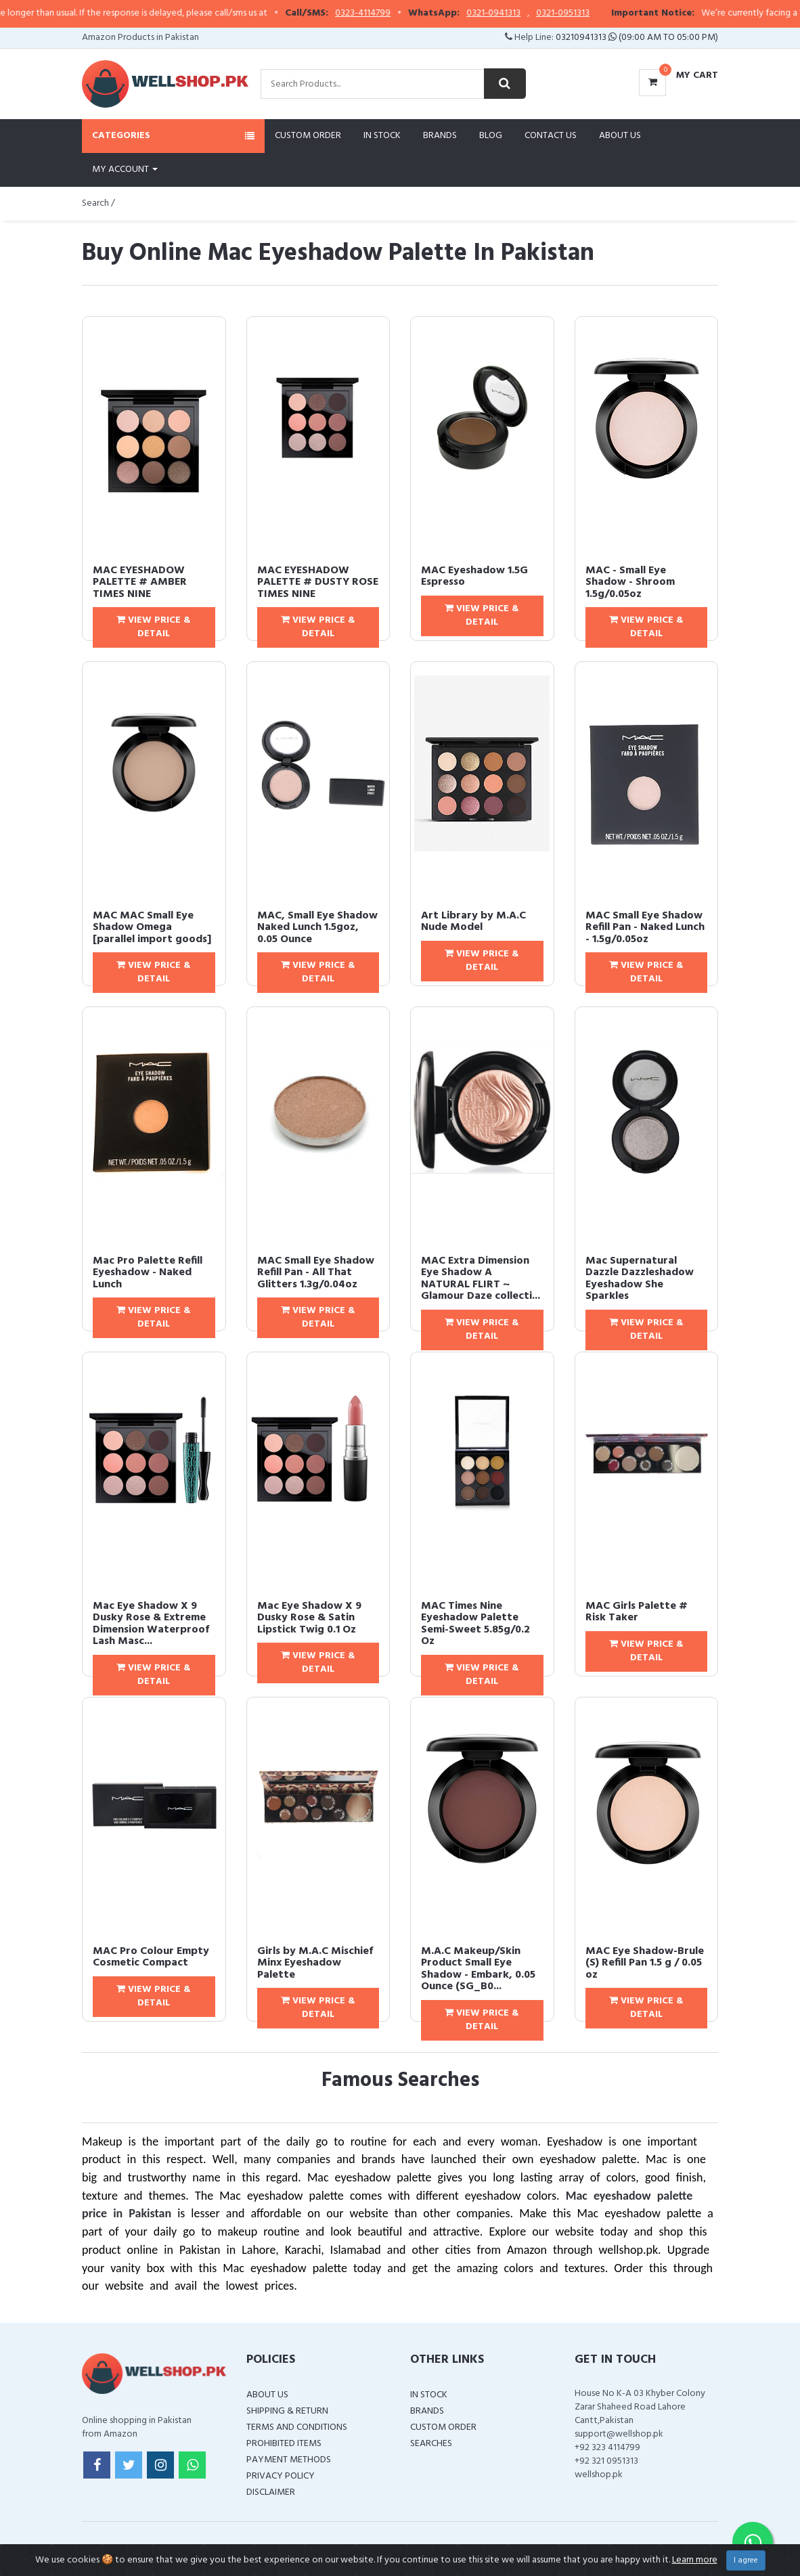 The image size is (800, 2576). Describe the element at coordinates (475, 1624) in the screenshot. I see `MAC Times Nine Eyeshadow Palette Semi-Sweet 5.85g/0.2 Oz` at that location.